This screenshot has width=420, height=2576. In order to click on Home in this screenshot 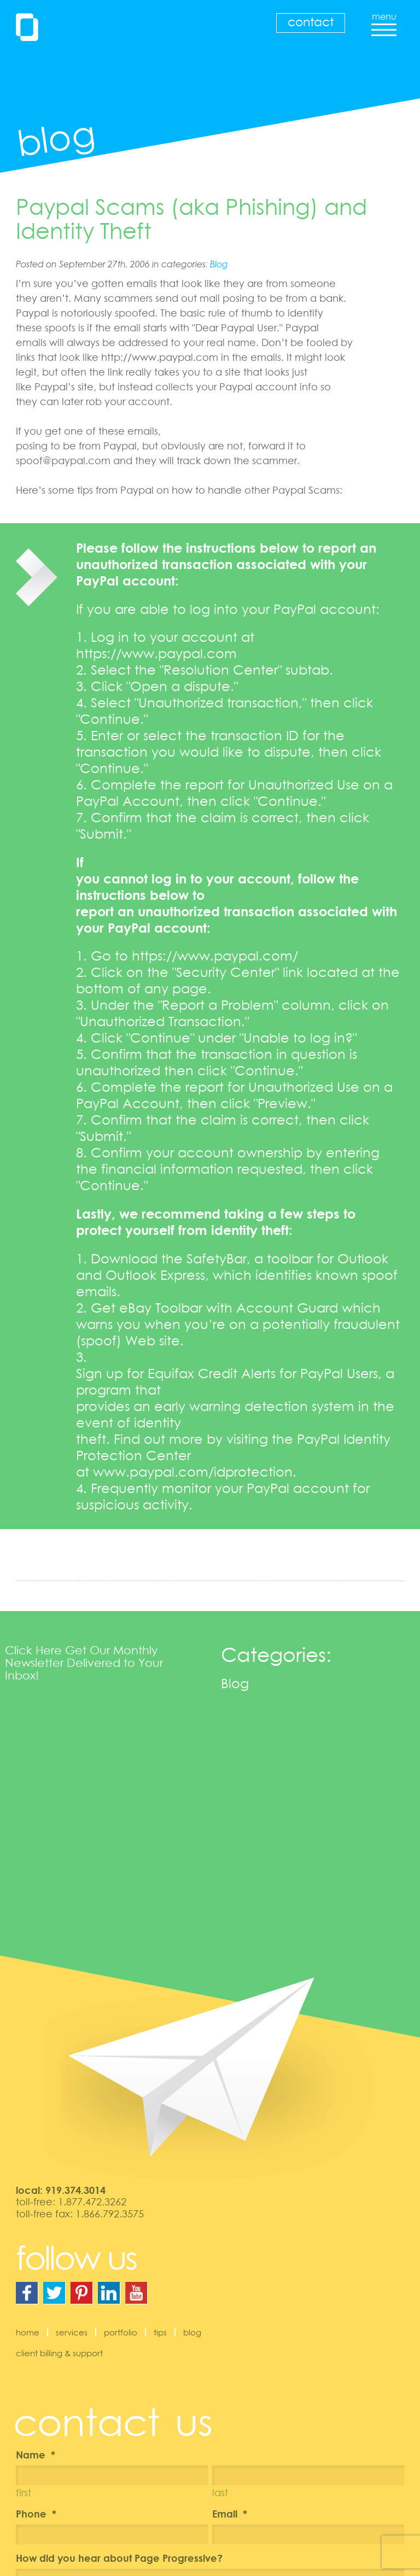, I will do `click(27, 2332)`.